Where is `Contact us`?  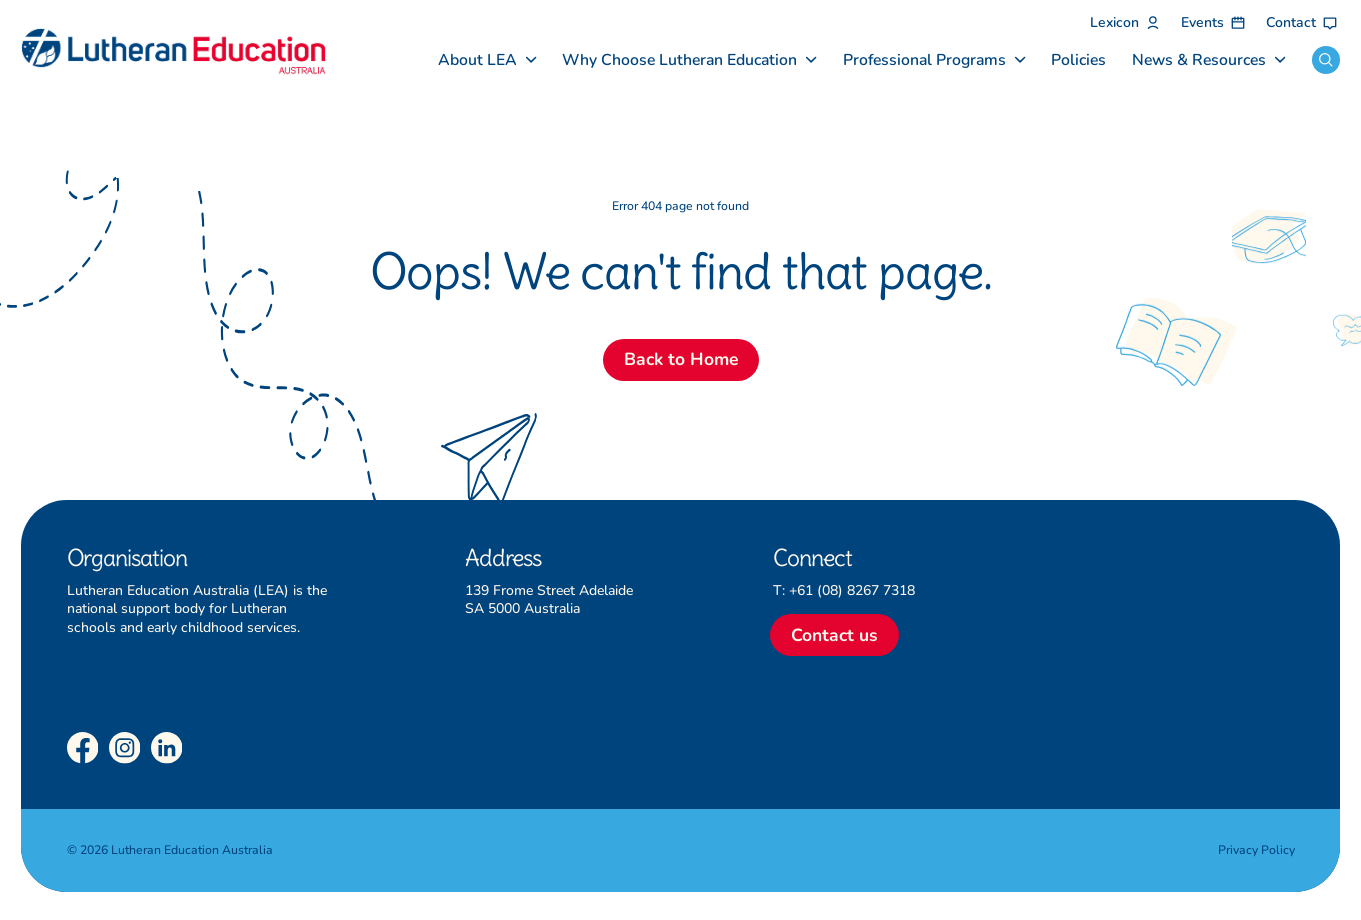
Contact us is located at coordinates (834, 635).